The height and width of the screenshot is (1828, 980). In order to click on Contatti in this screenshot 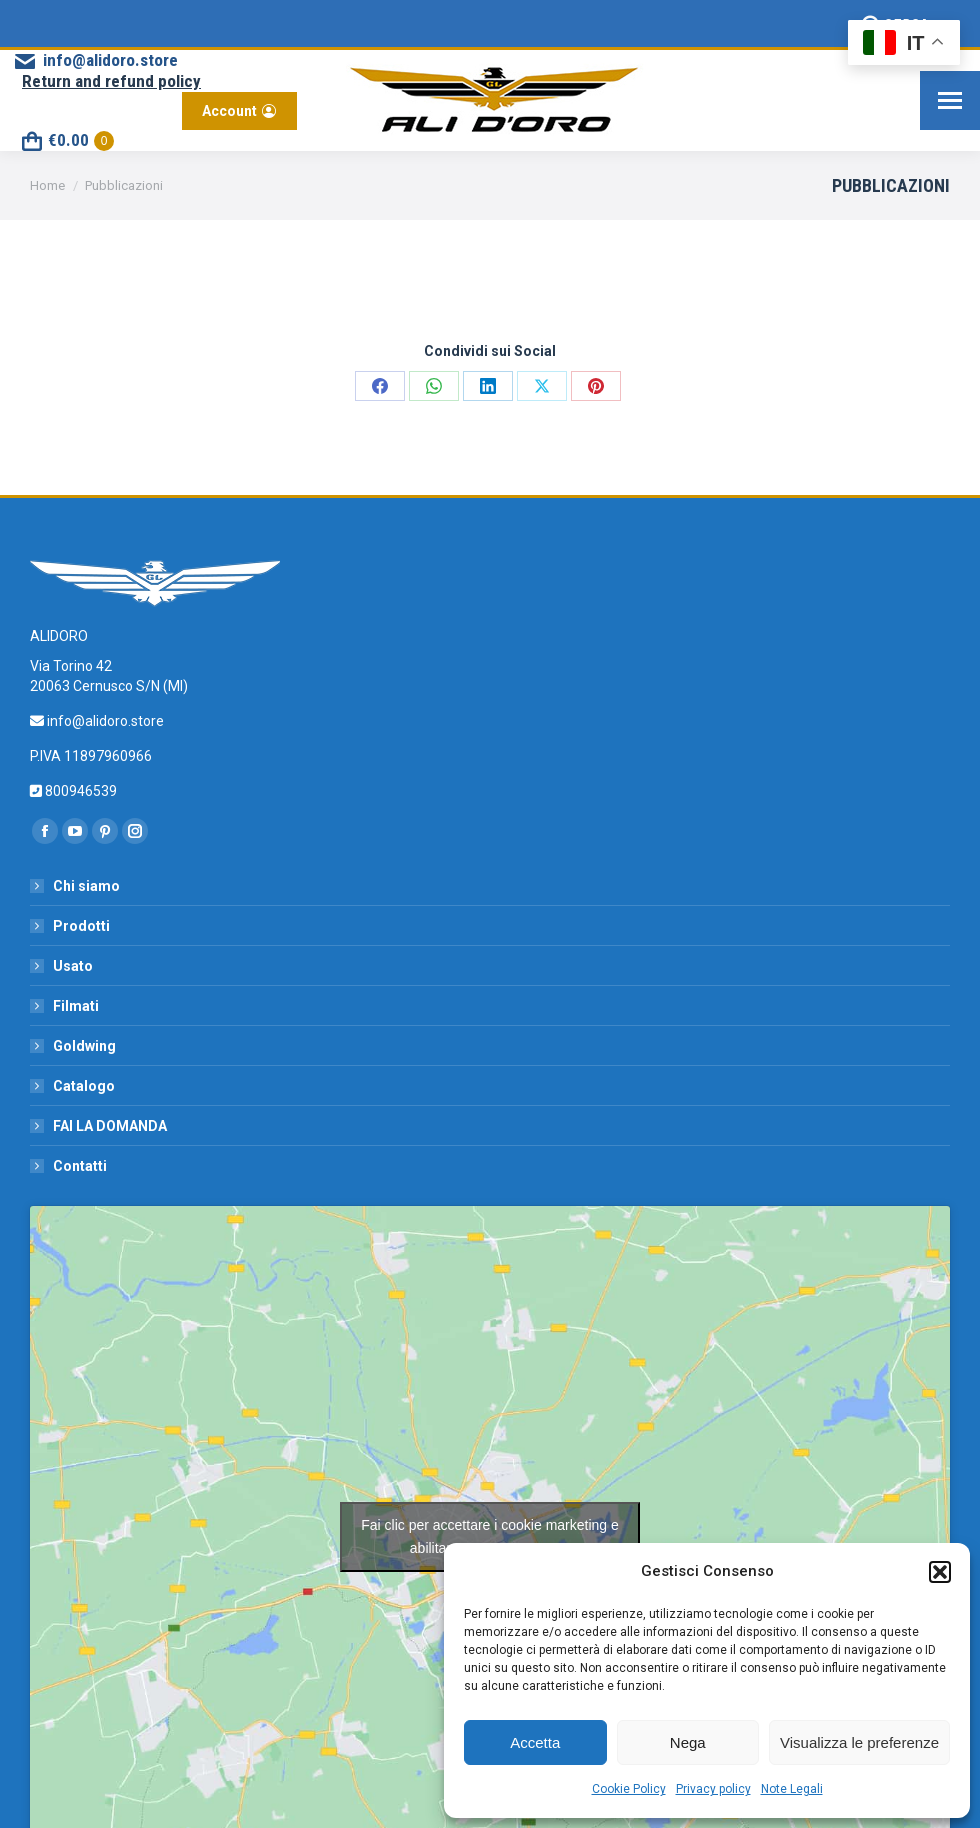, I will do `click(80, 1166)`.